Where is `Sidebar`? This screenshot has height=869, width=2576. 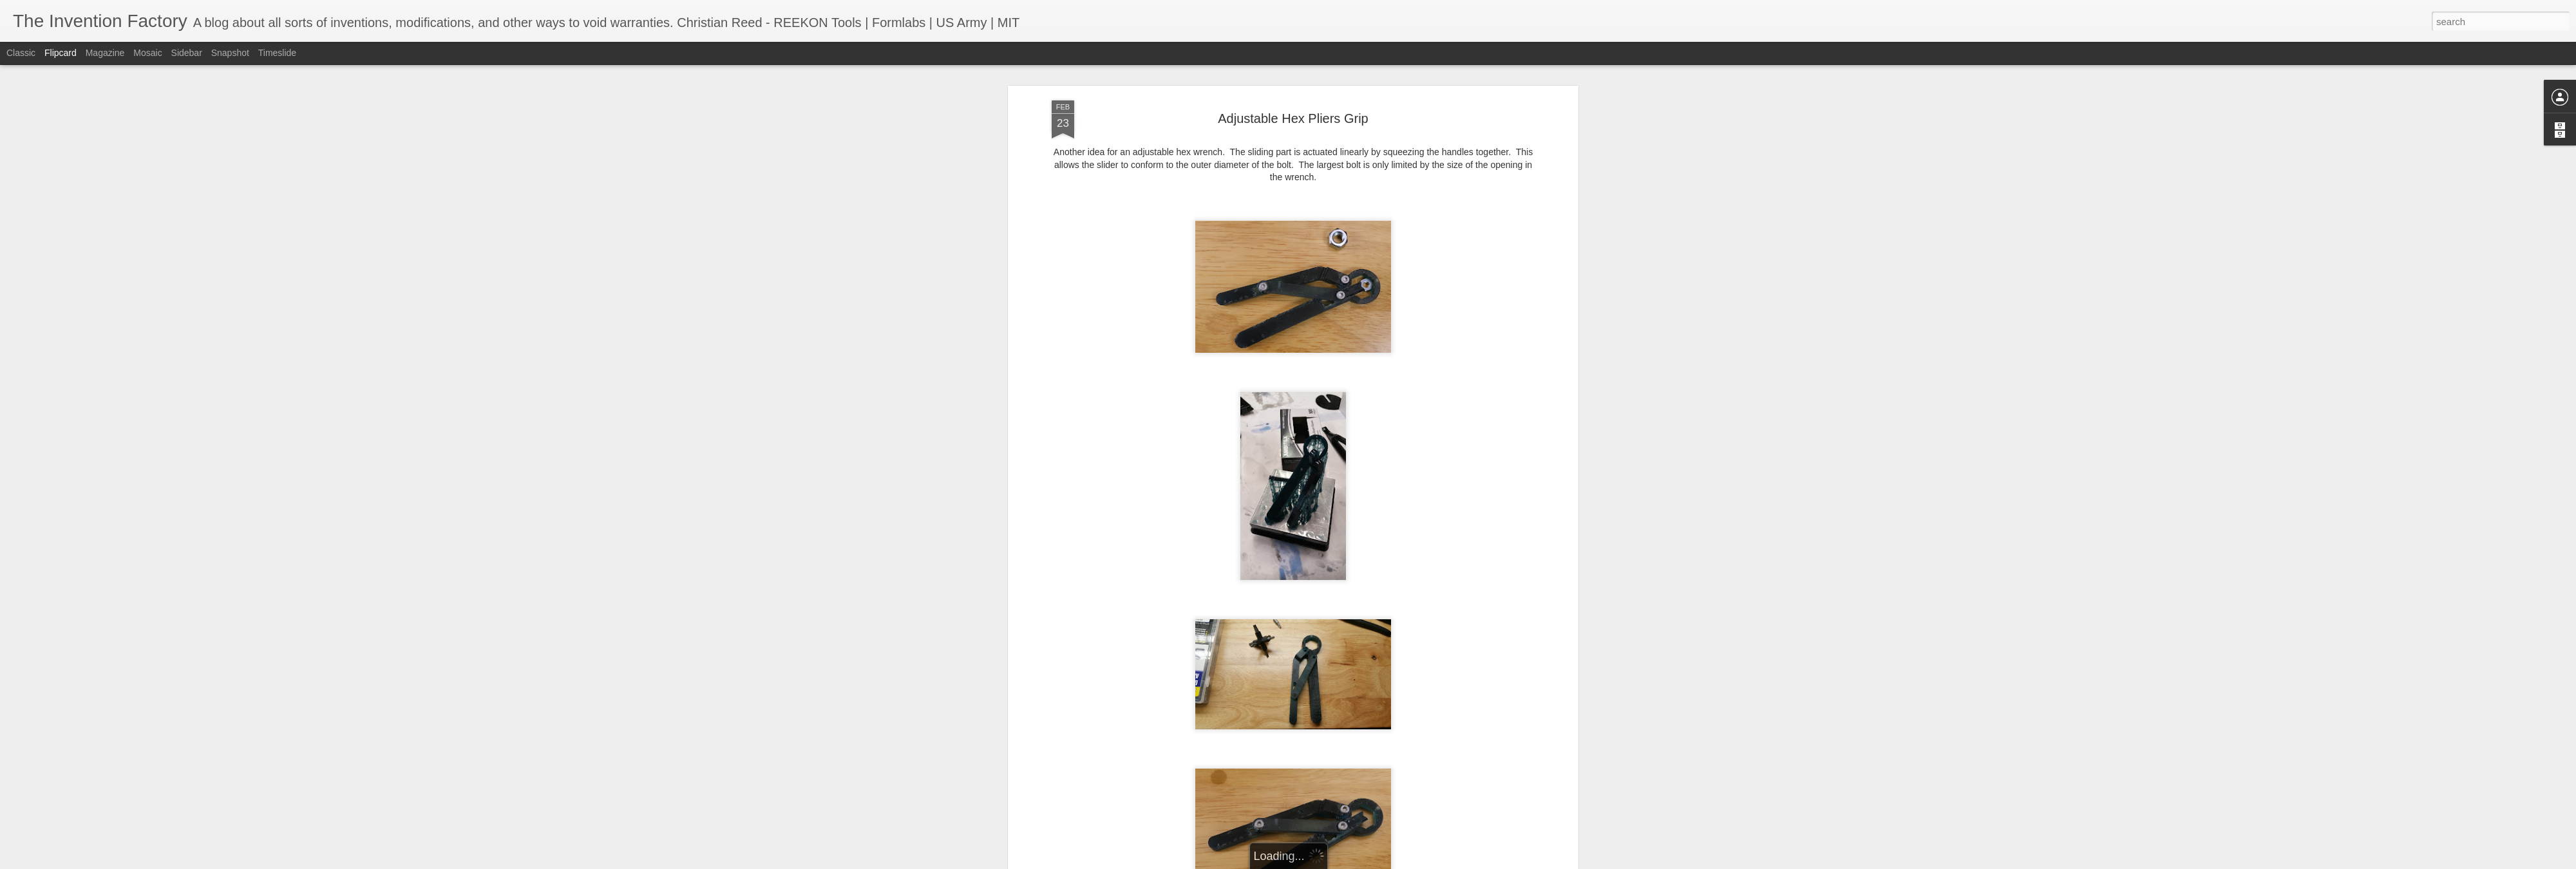 Sidebar is located at coordinates (186, 53).